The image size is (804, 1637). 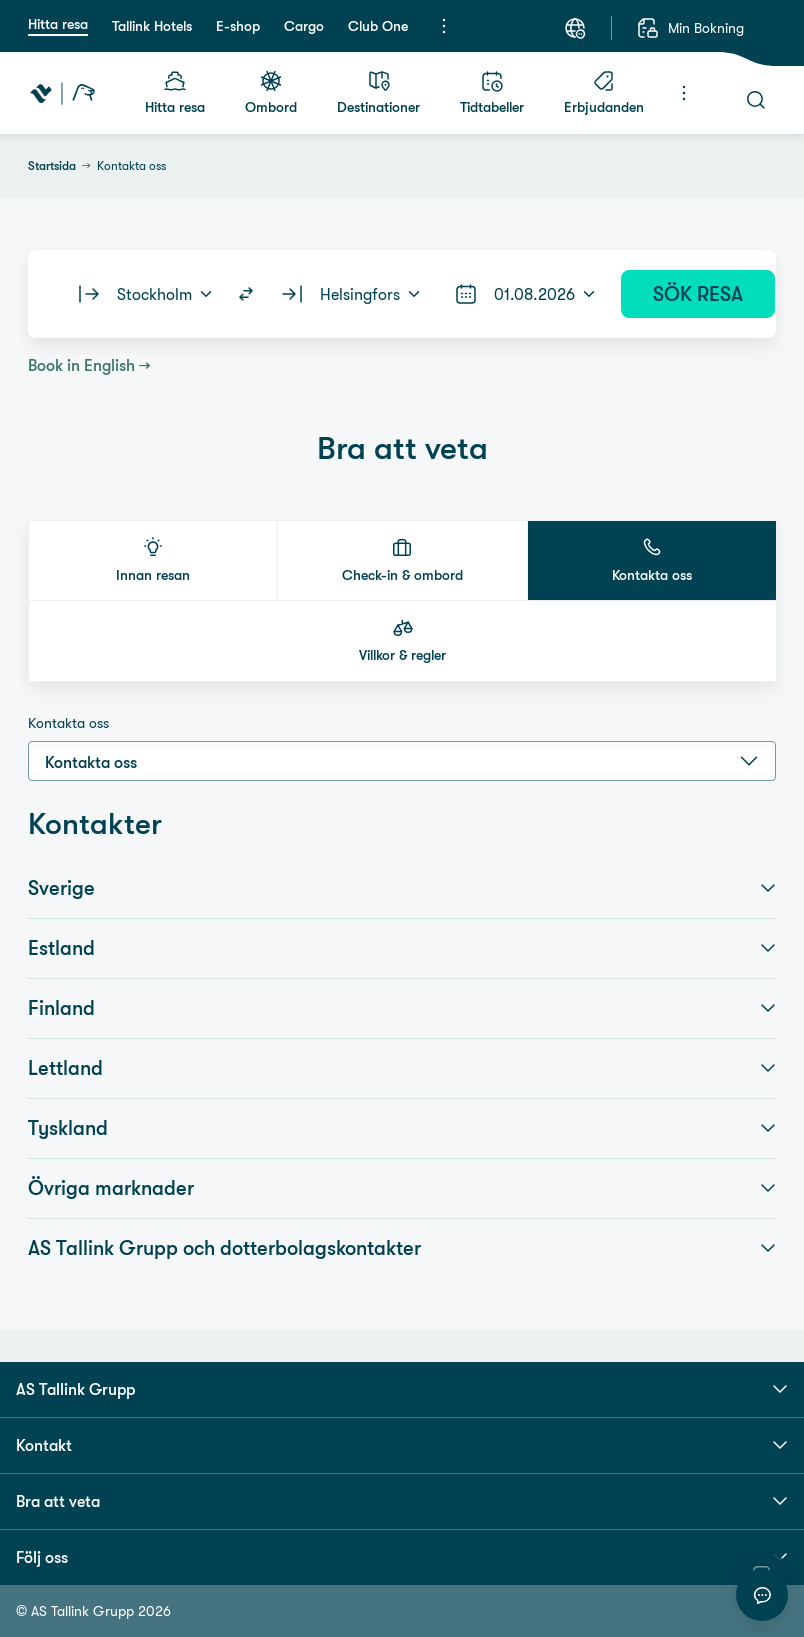 What do you see at coordinates (238, 26) in the screenshot?
I see `E-shop` at bounding box center [238, 26].